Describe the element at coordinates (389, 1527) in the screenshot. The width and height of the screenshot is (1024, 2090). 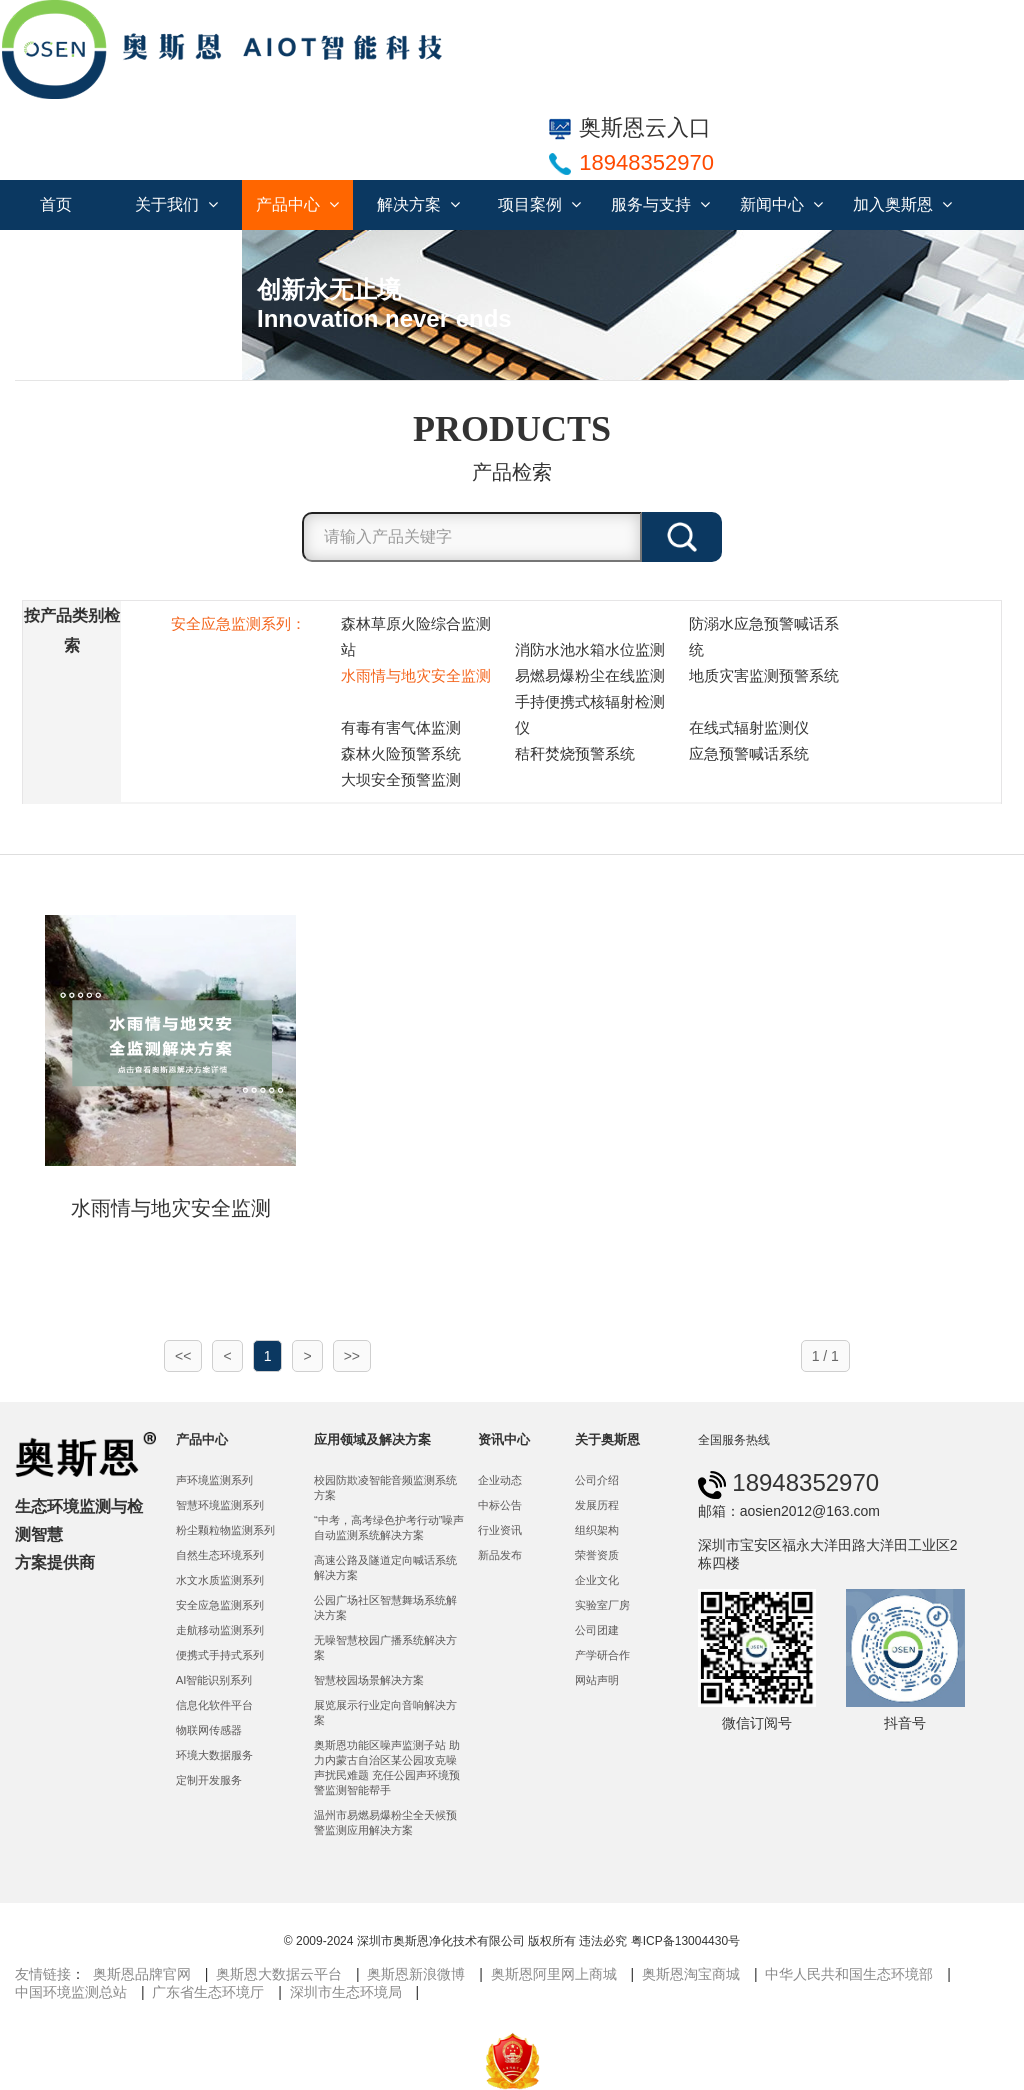
I see `“中考，高考绿色护考行动”噪声自动监测系统解决方案` at that location.